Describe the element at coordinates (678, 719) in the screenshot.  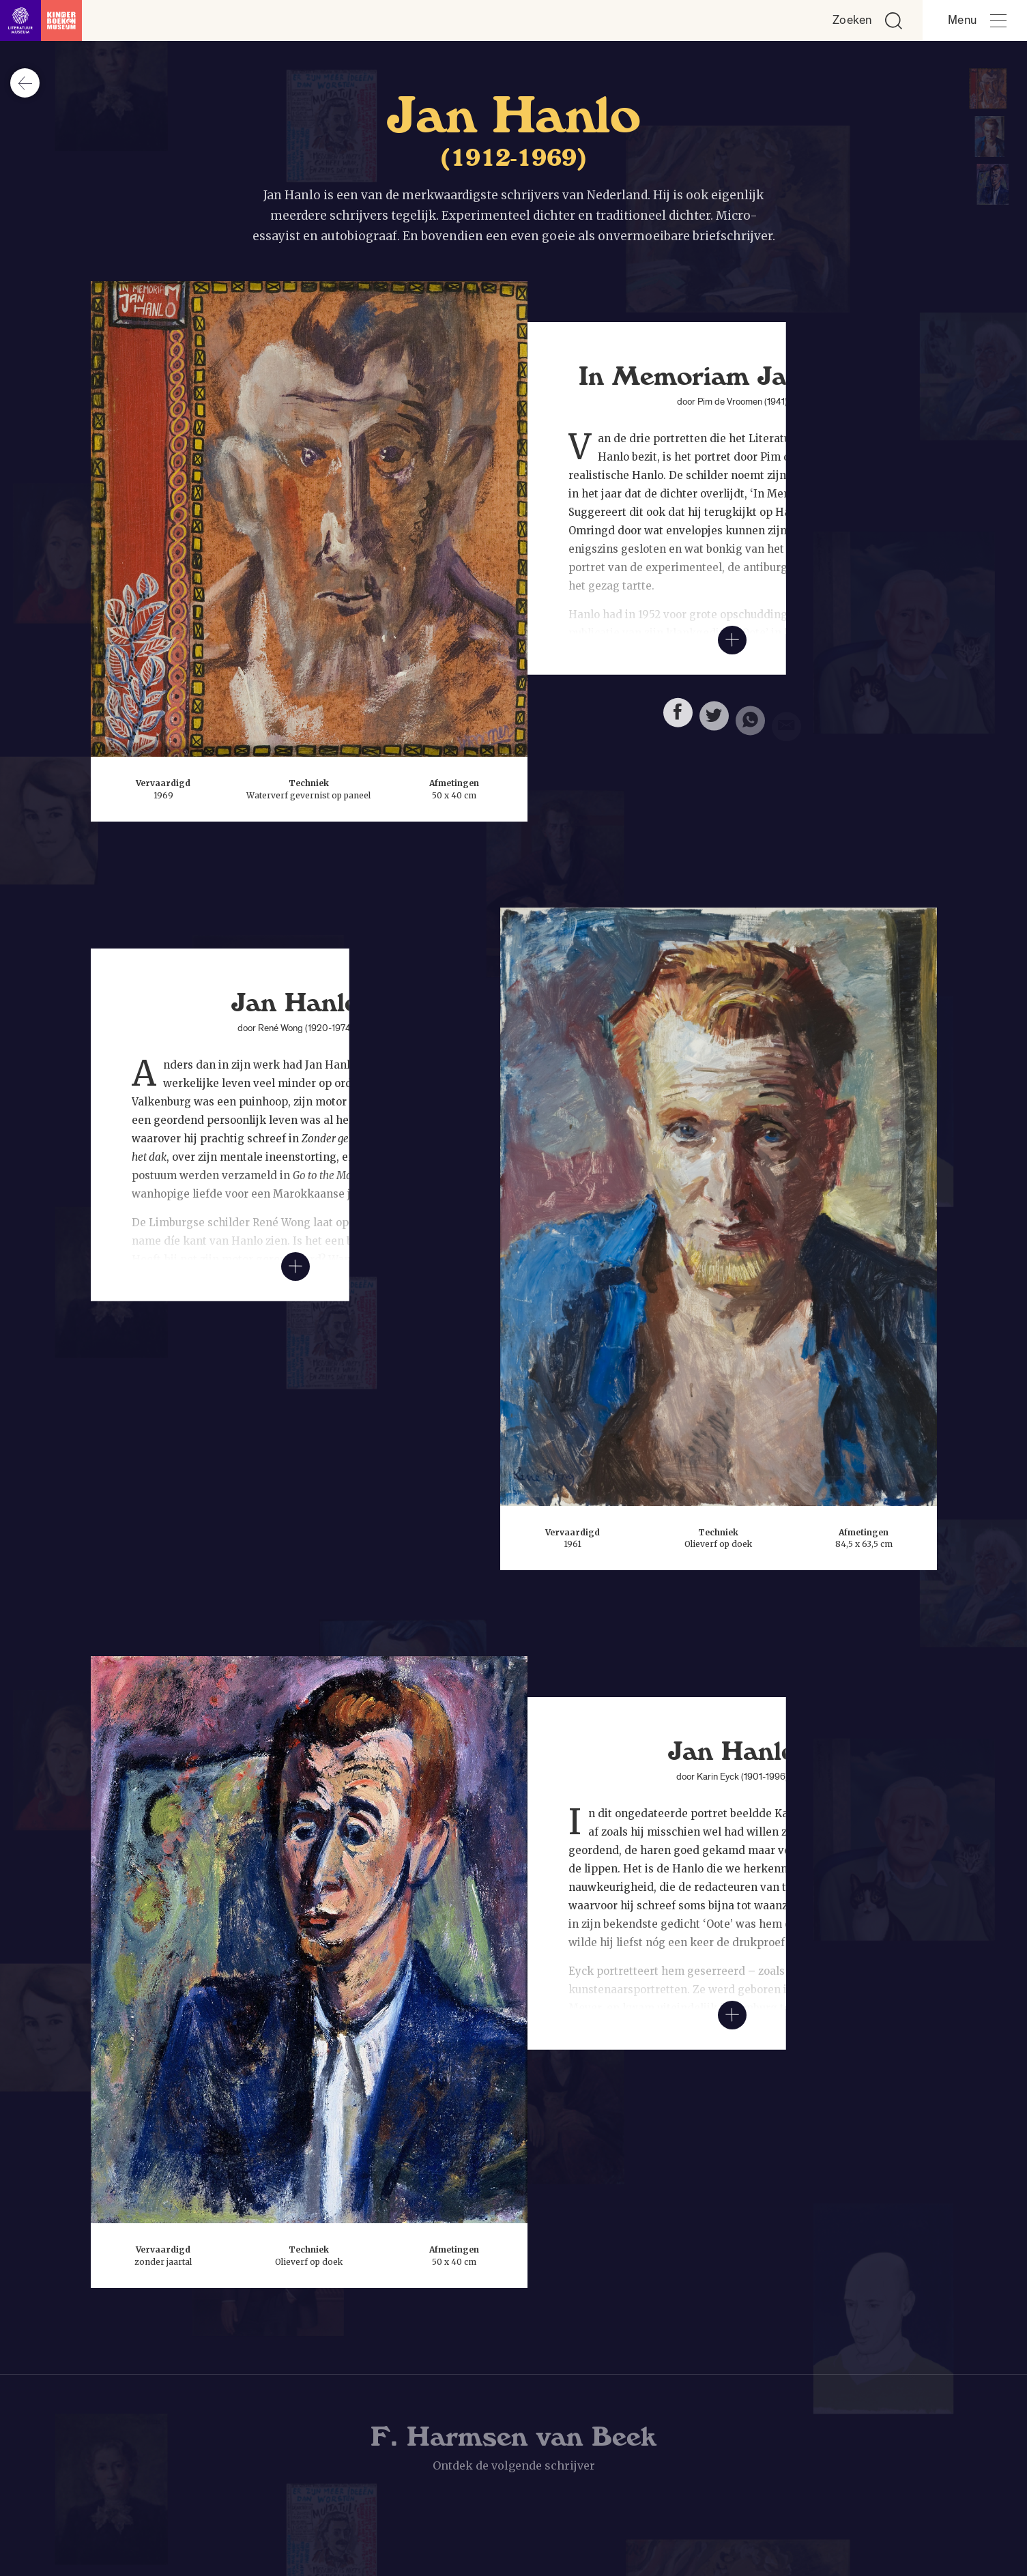
I see `[Deel deze pagina op Facebook. Opent een nieuw venster.]` at that location.